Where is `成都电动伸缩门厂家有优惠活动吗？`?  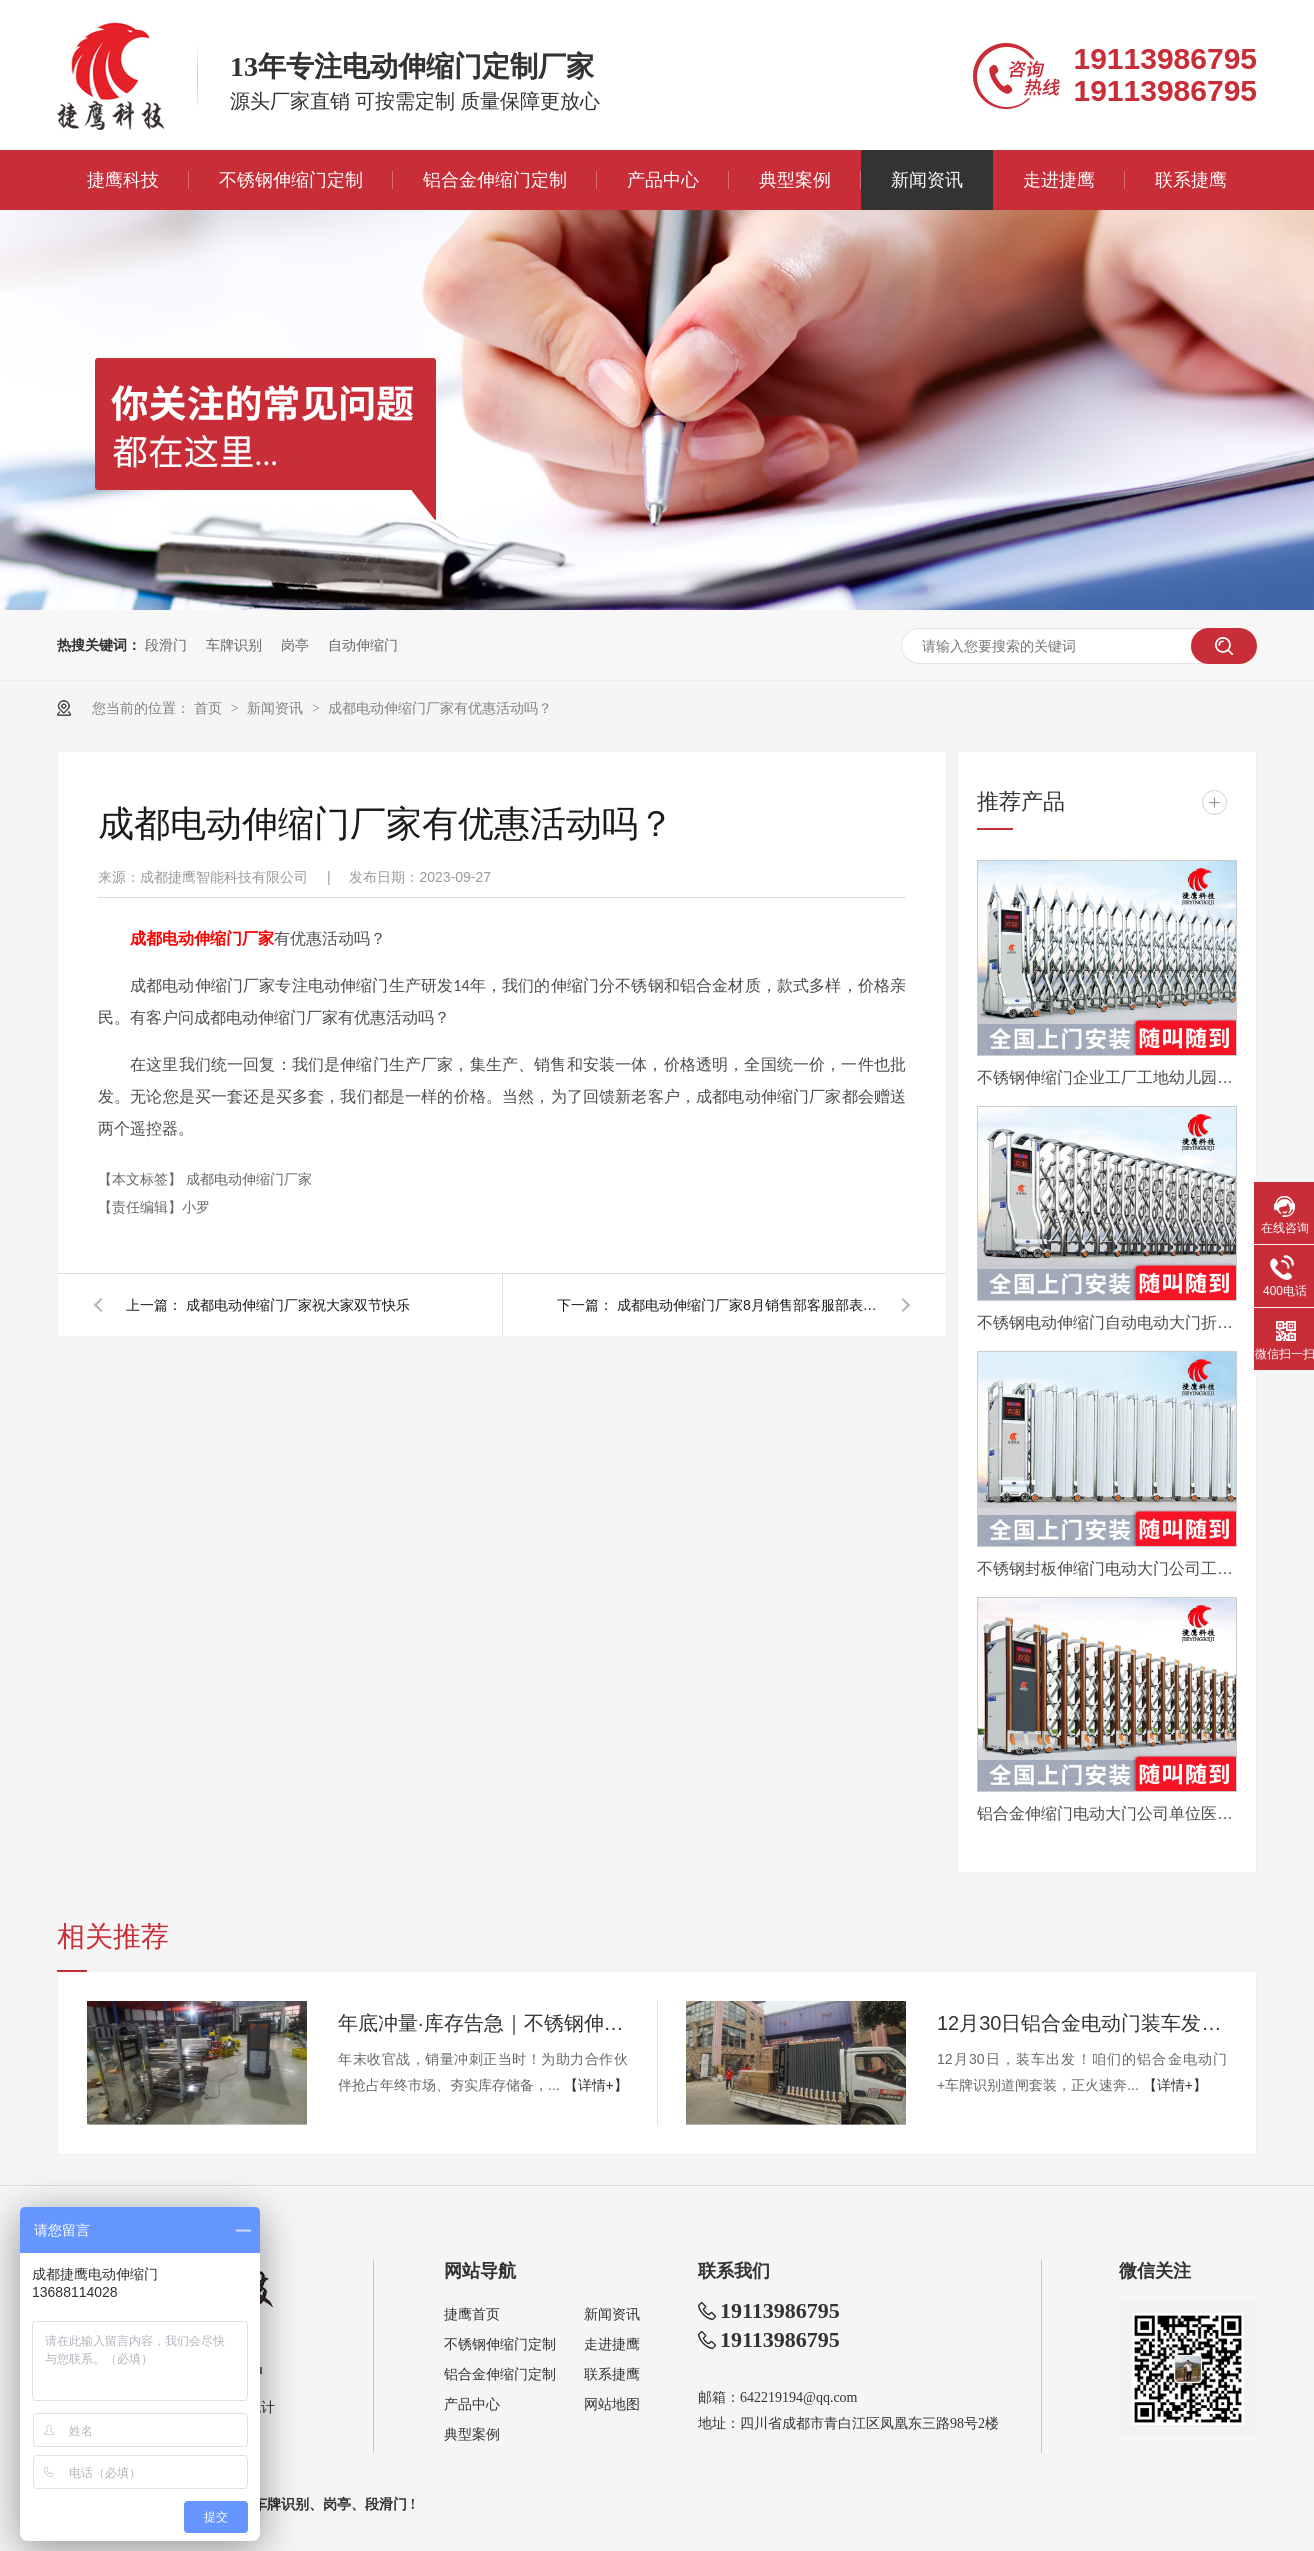
成都电动伸缩门厂家有优惠活动吗？ is located at coordinates (440, 708).